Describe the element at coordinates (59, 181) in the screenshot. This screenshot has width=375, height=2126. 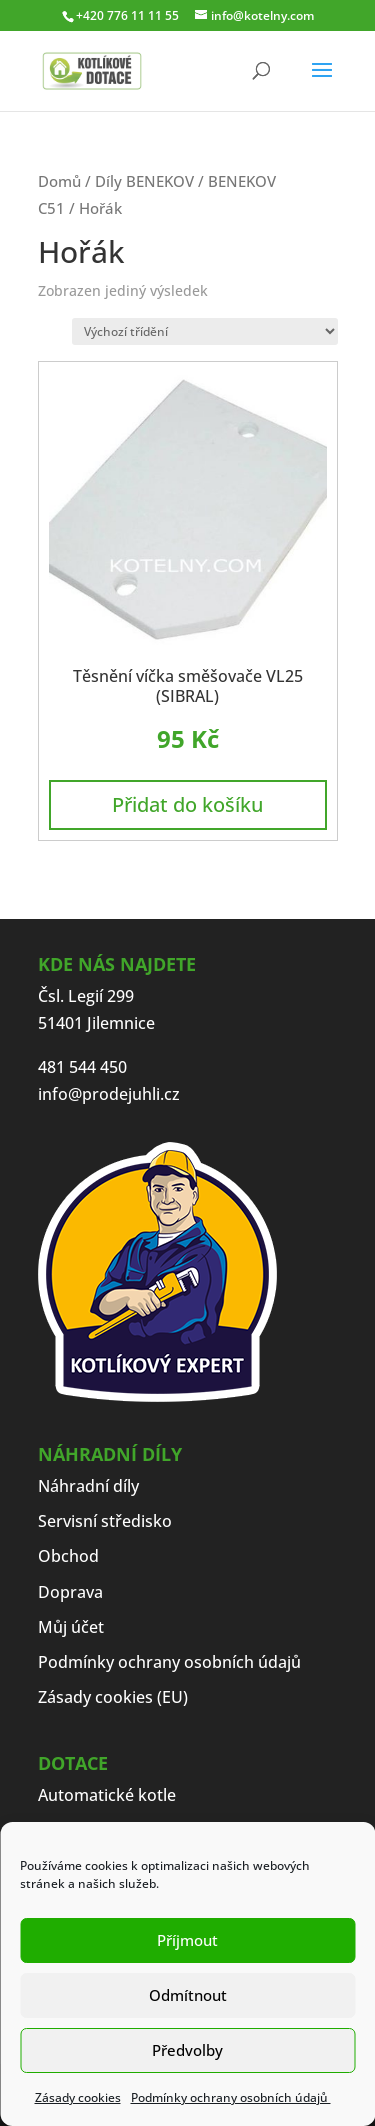
I see `Domů` at that location.